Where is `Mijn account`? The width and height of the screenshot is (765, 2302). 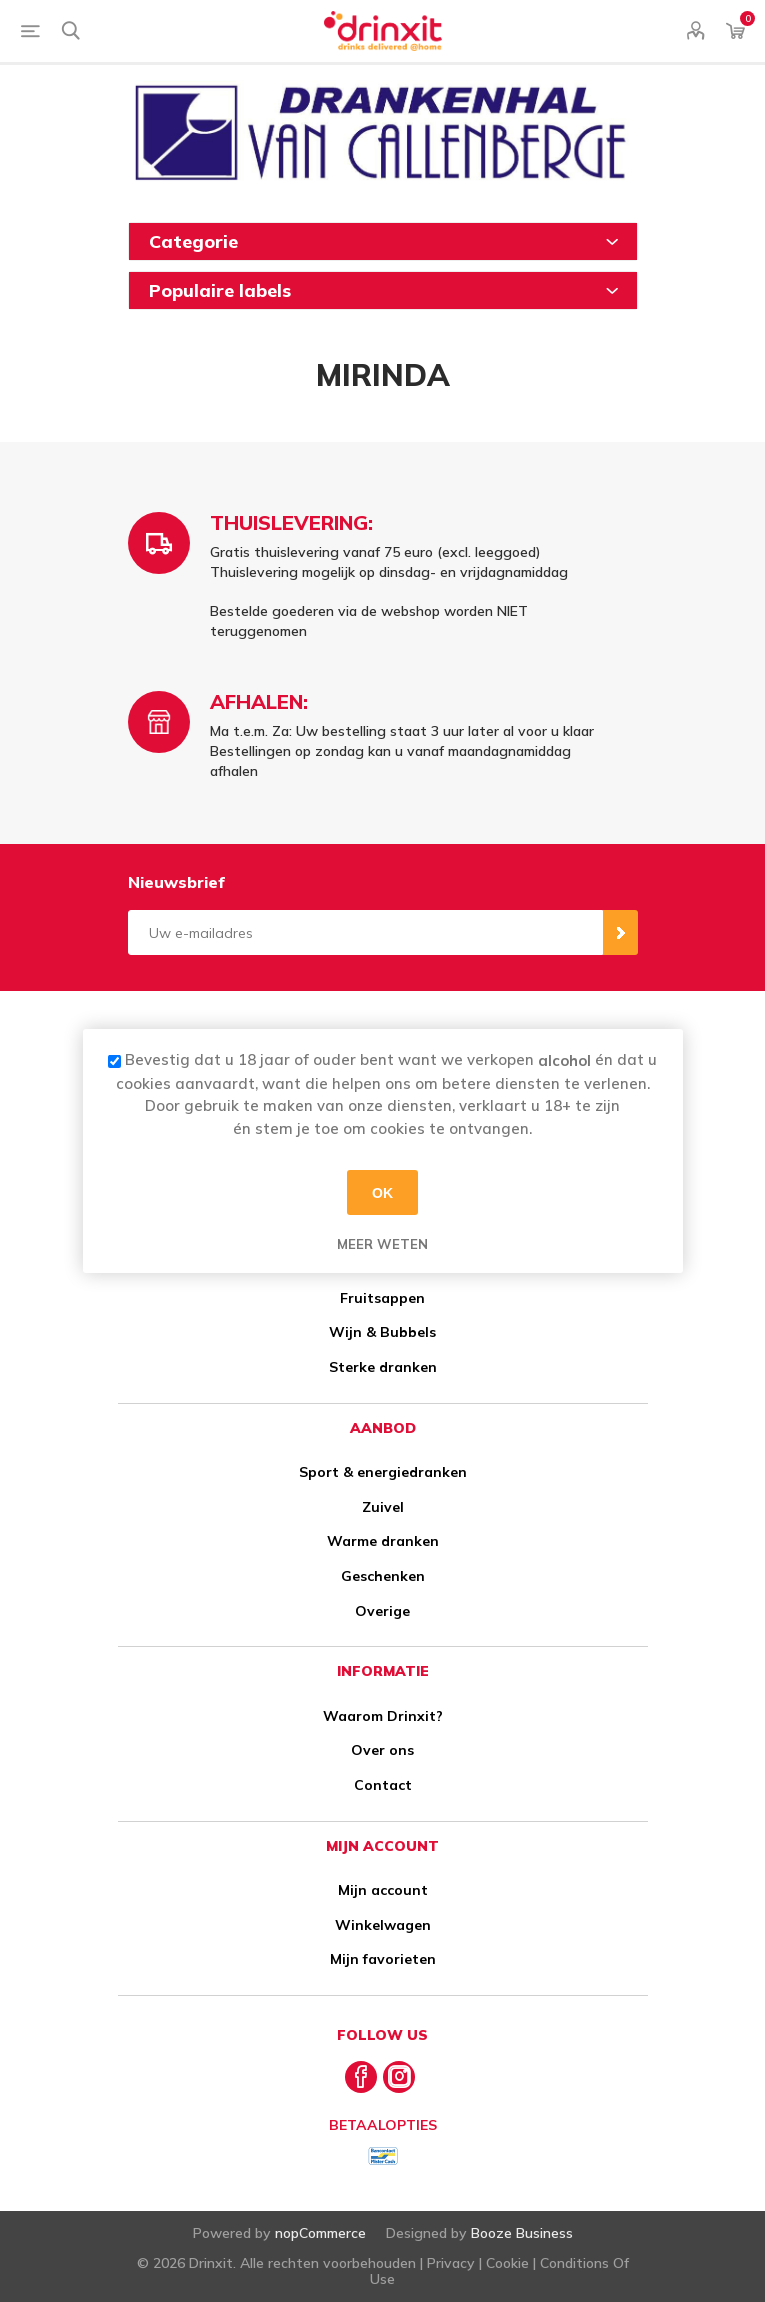 Mijn account is located at coordinates (383, 1890).